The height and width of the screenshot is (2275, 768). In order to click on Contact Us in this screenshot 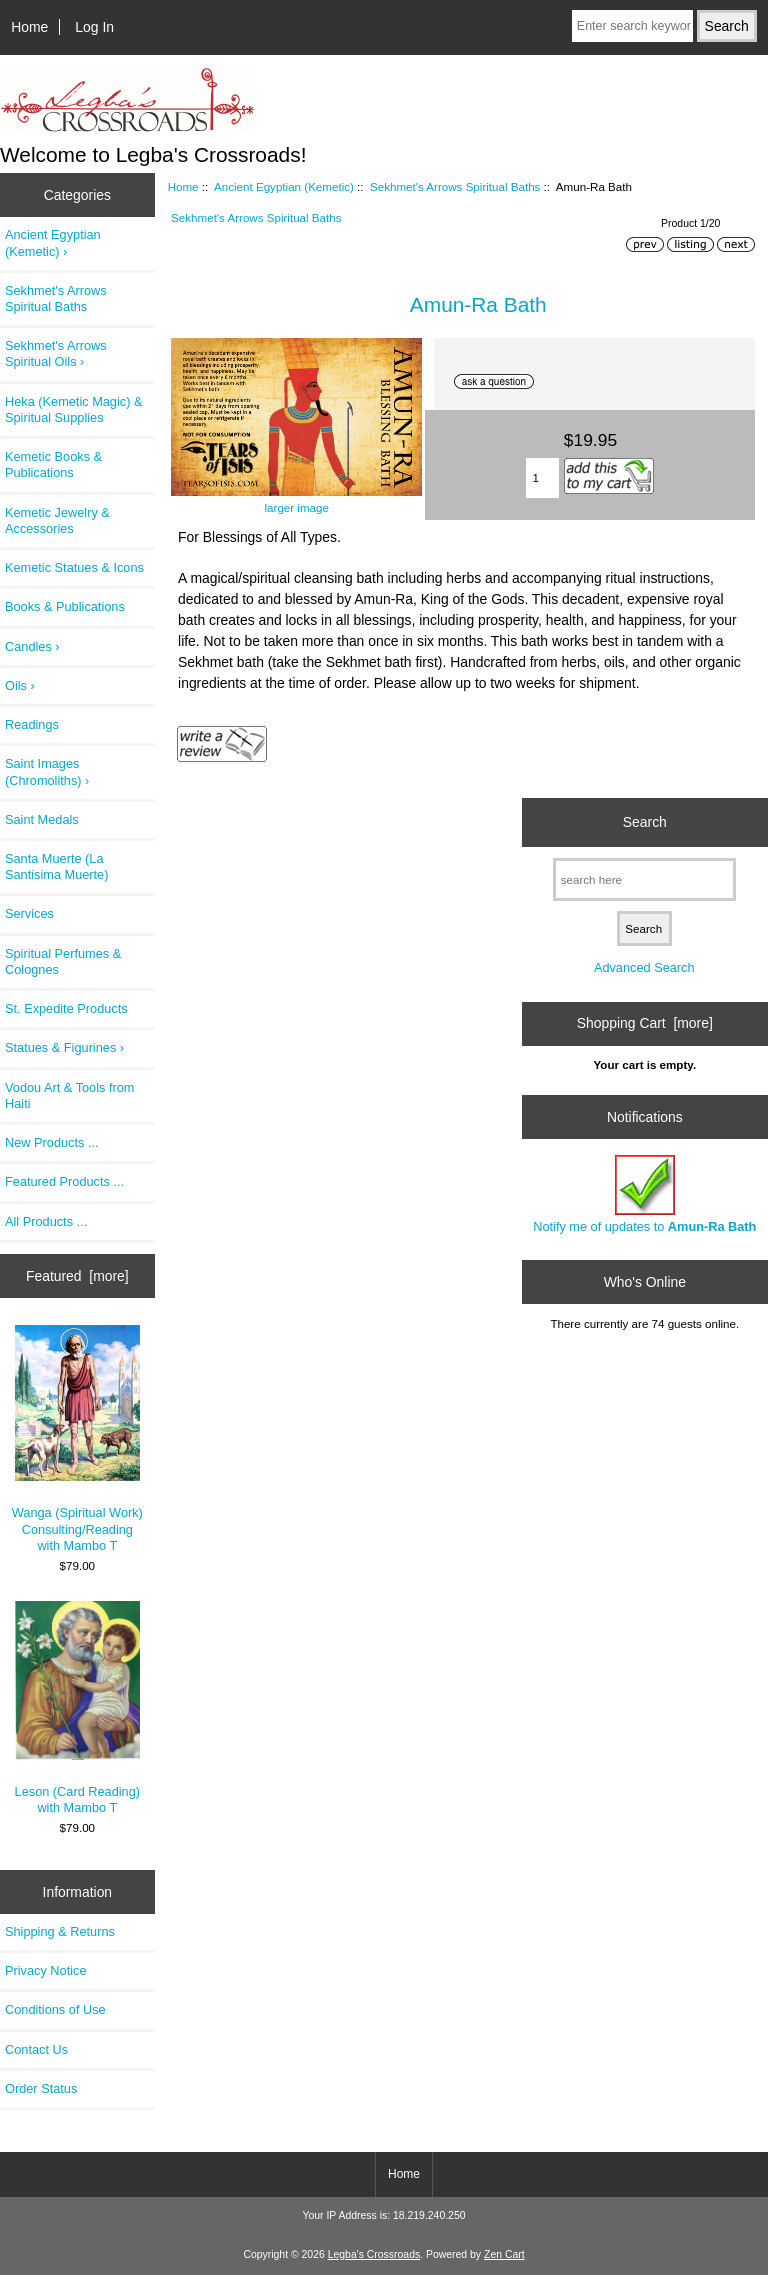, I will do `click(36, 2049)`.